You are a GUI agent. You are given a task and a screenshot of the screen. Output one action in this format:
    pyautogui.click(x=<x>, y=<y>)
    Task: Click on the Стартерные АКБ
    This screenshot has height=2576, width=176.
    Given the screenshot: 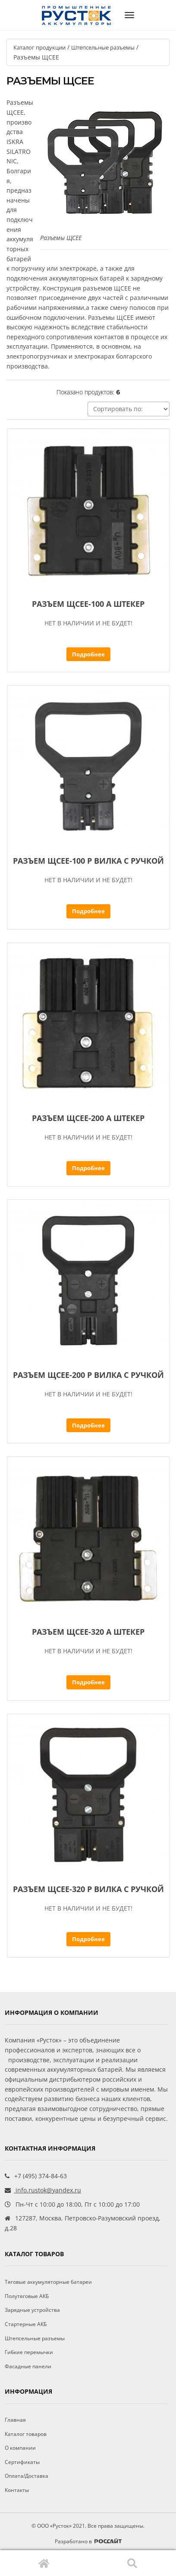 What is the action you would take?
    pyautogui.click(x=26, y=2324)
    